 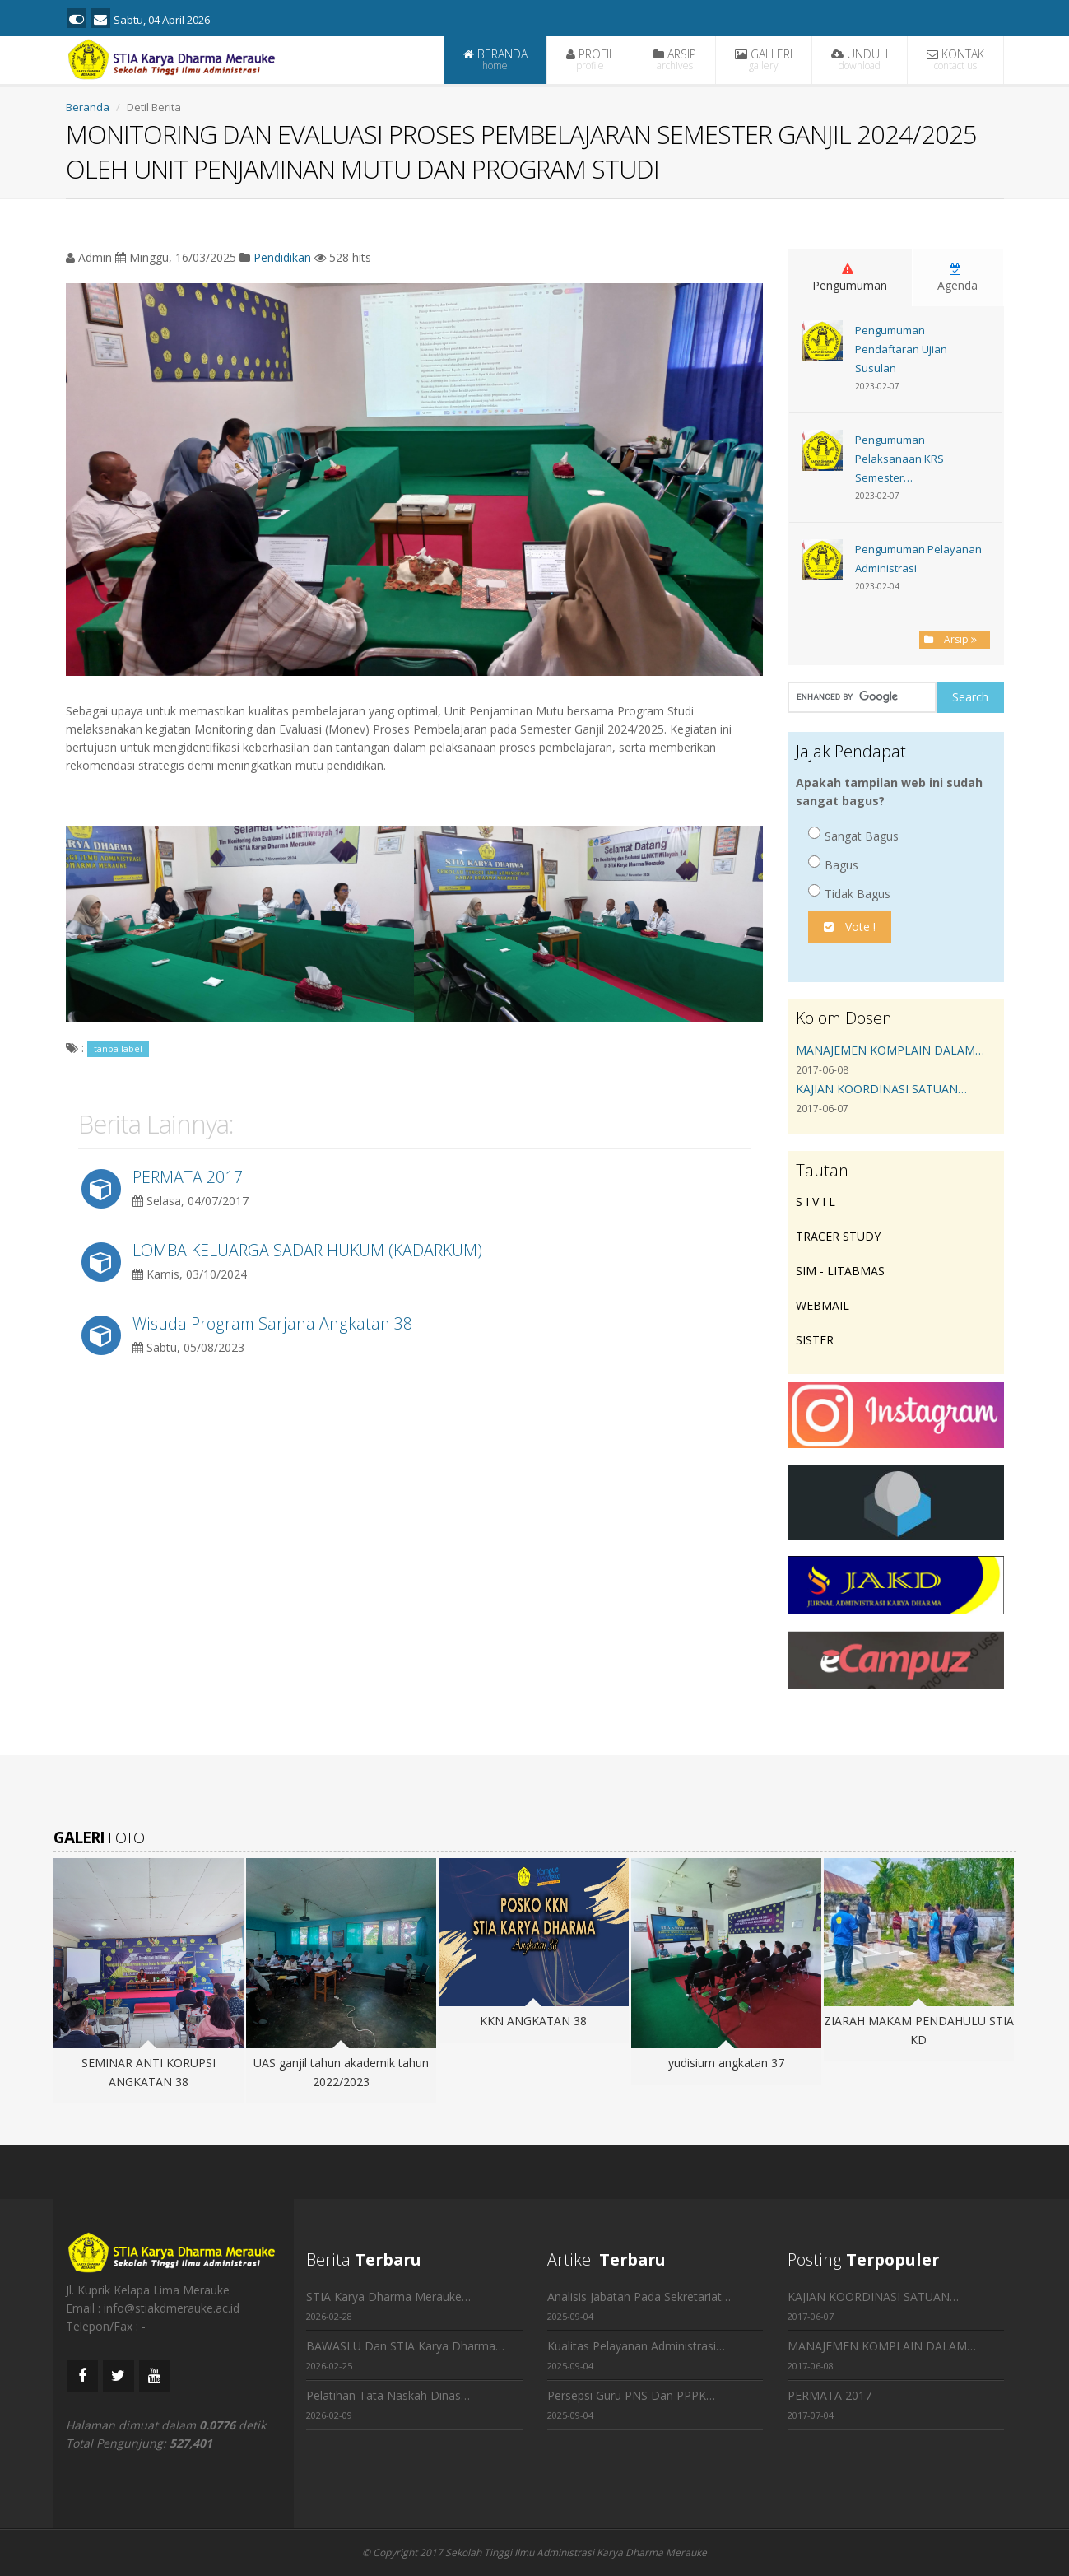 I want to click on Pelatihan Tata Naskah Dinas…, so click(x=388, y=2395).